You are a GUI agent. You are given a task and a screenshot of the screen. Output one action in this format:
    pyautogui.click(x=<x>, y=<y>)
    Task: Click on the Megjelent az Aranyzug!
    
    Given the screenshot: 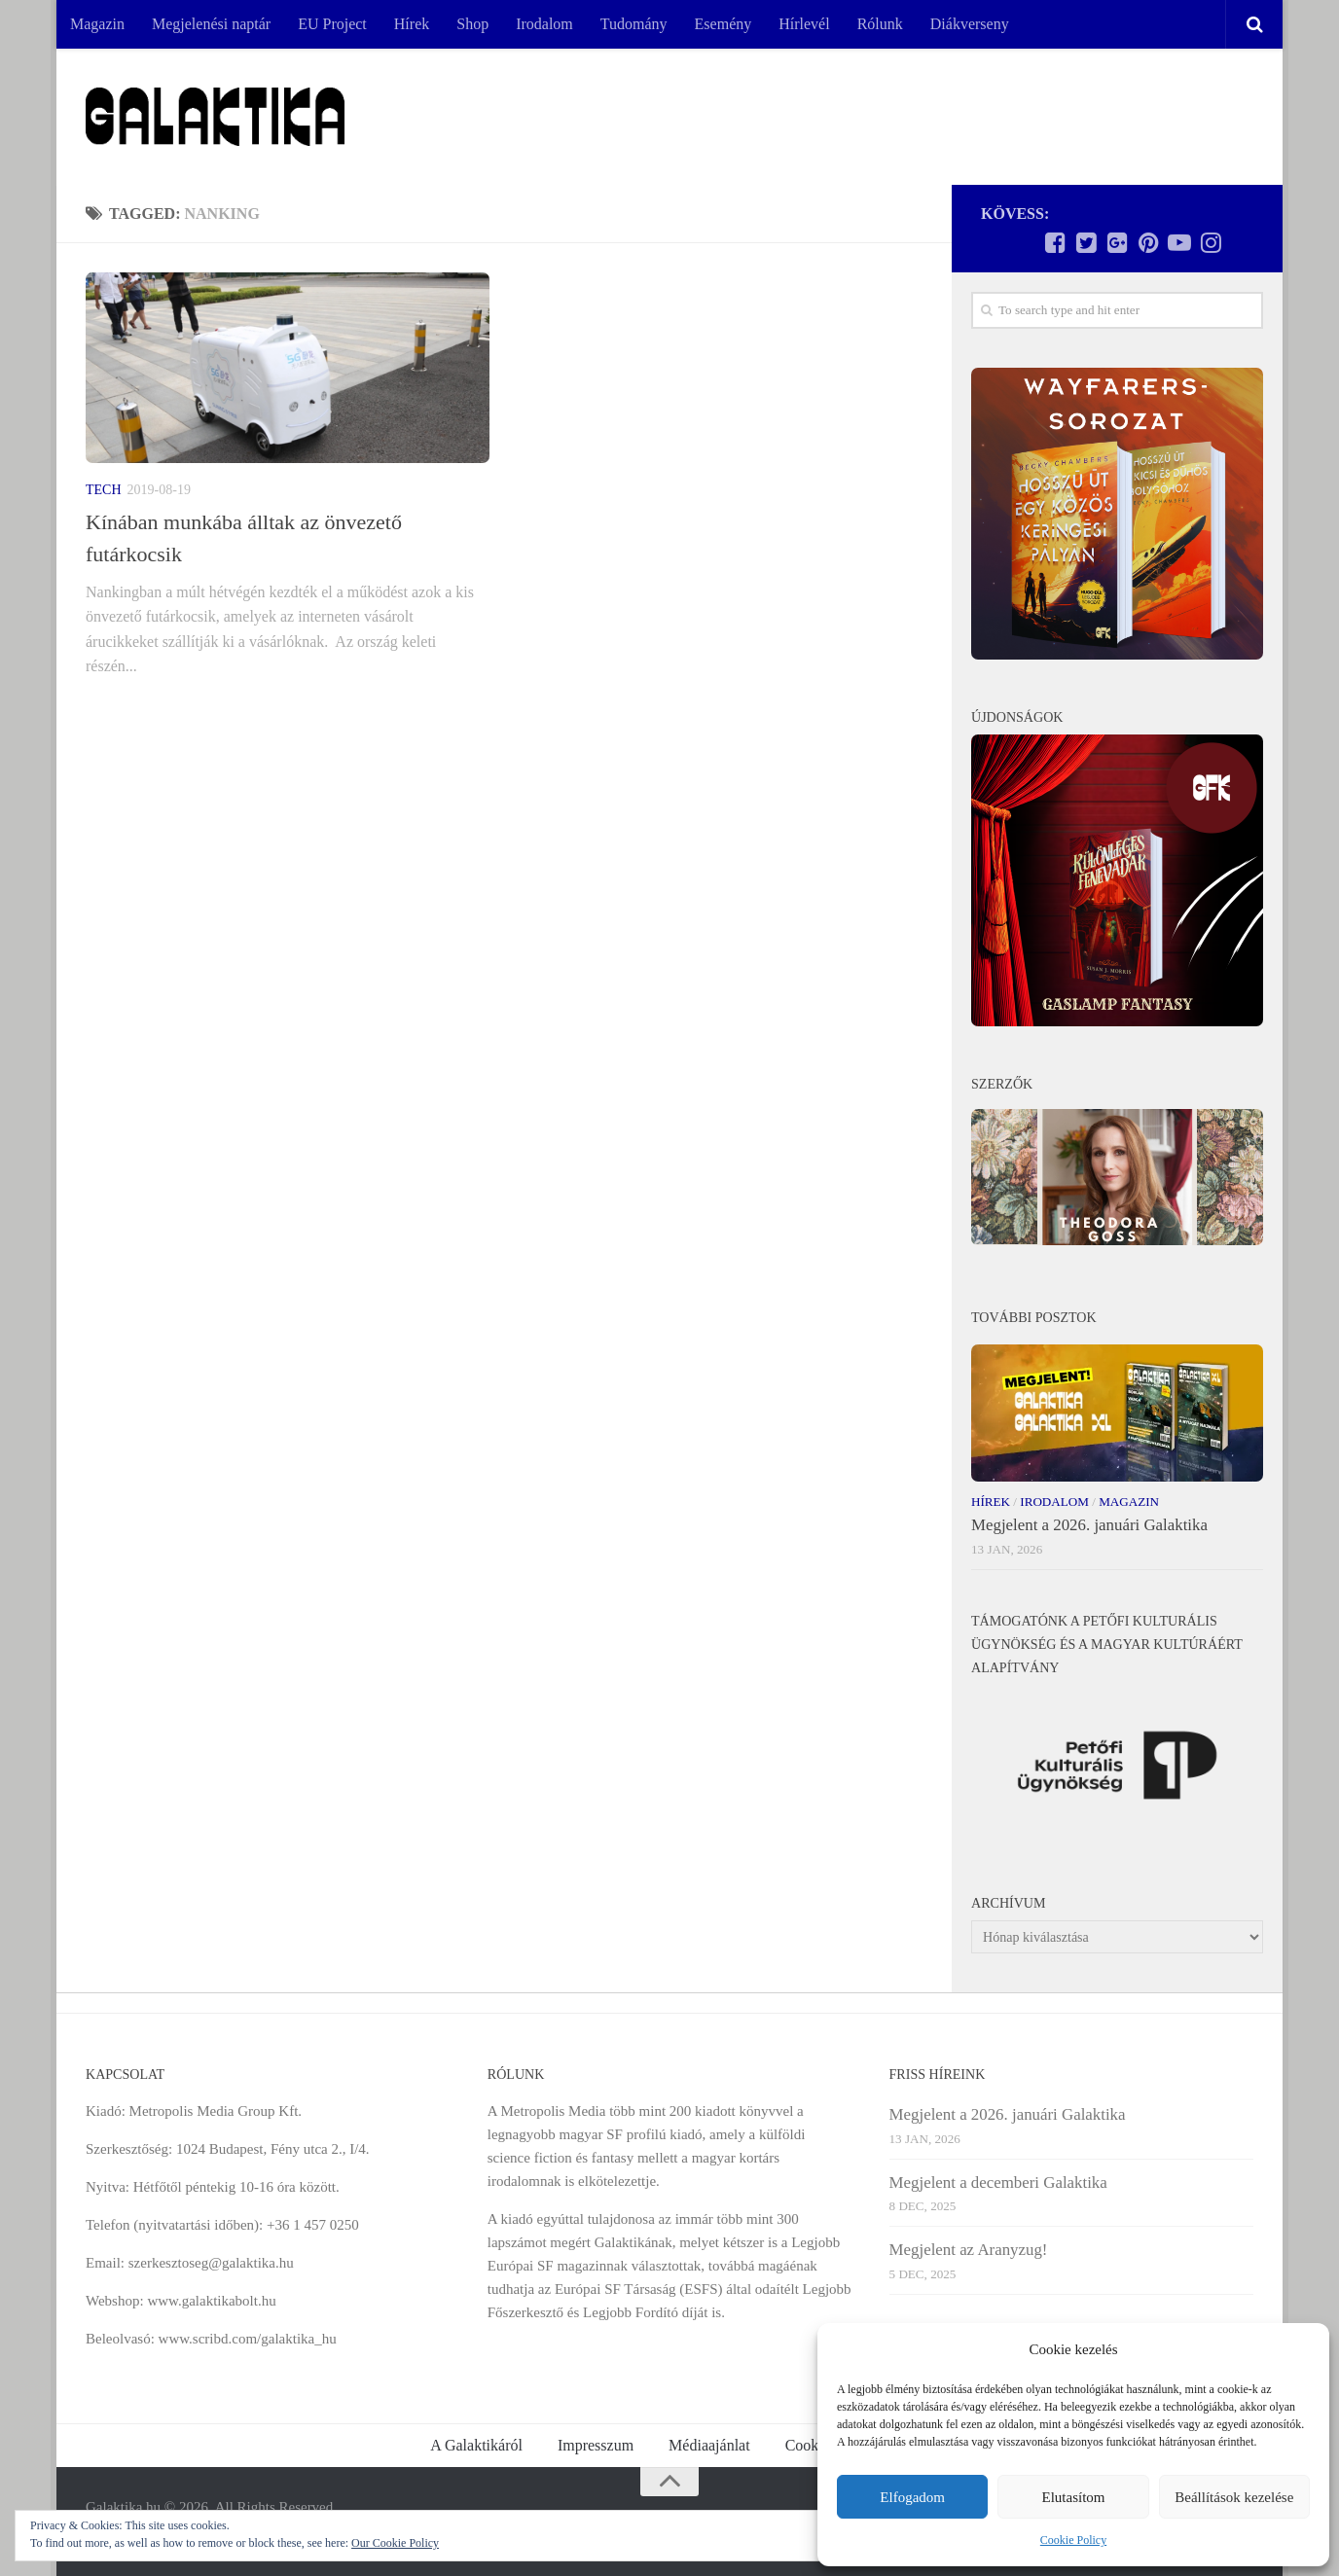 What is the action you would take?
    pyautogui.click(x=968, y=2249)
    